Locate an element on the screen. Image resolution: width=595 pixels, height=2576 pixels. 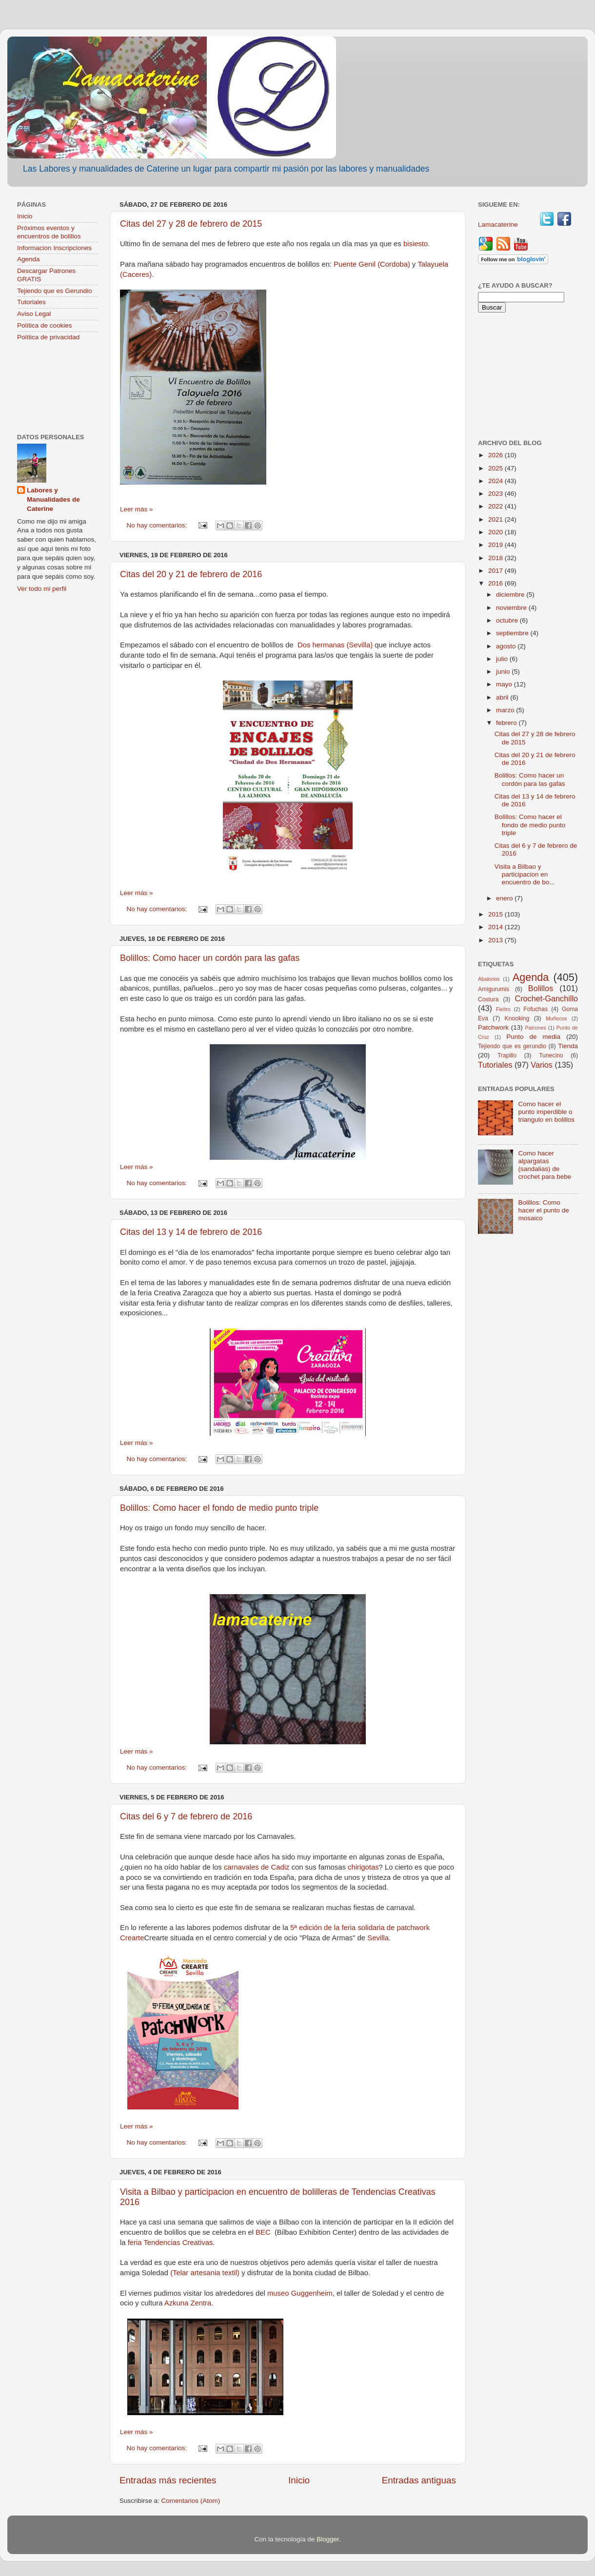
septiembre is located at coordinates (513, 633).